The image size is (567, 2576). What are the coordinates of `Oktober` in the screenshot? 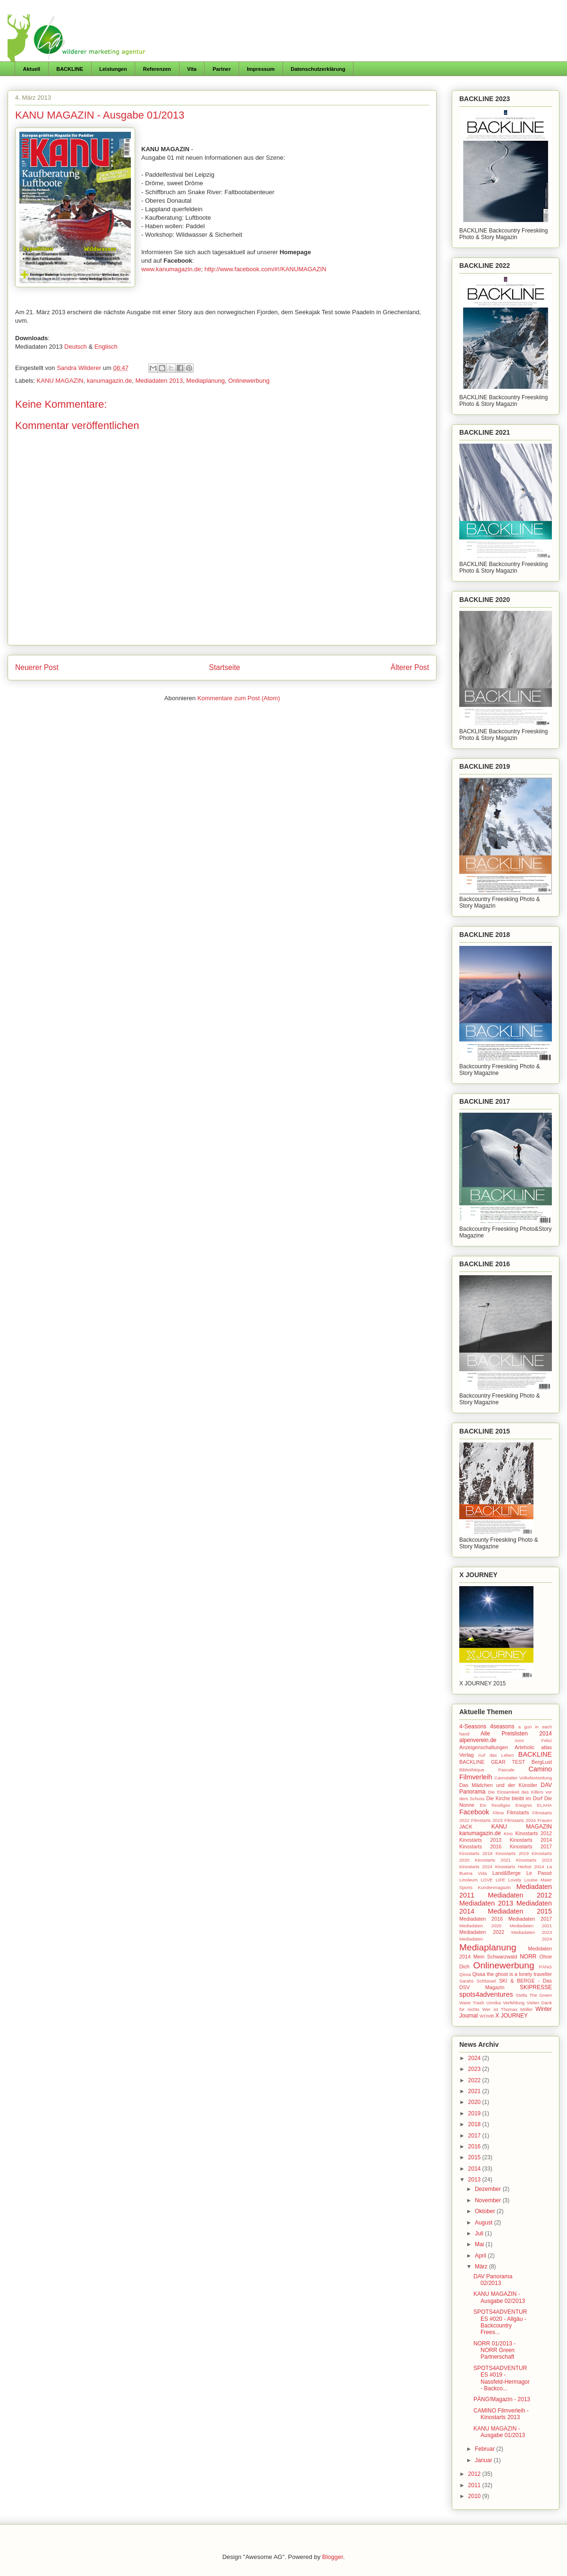 It's located at (486, 2211).